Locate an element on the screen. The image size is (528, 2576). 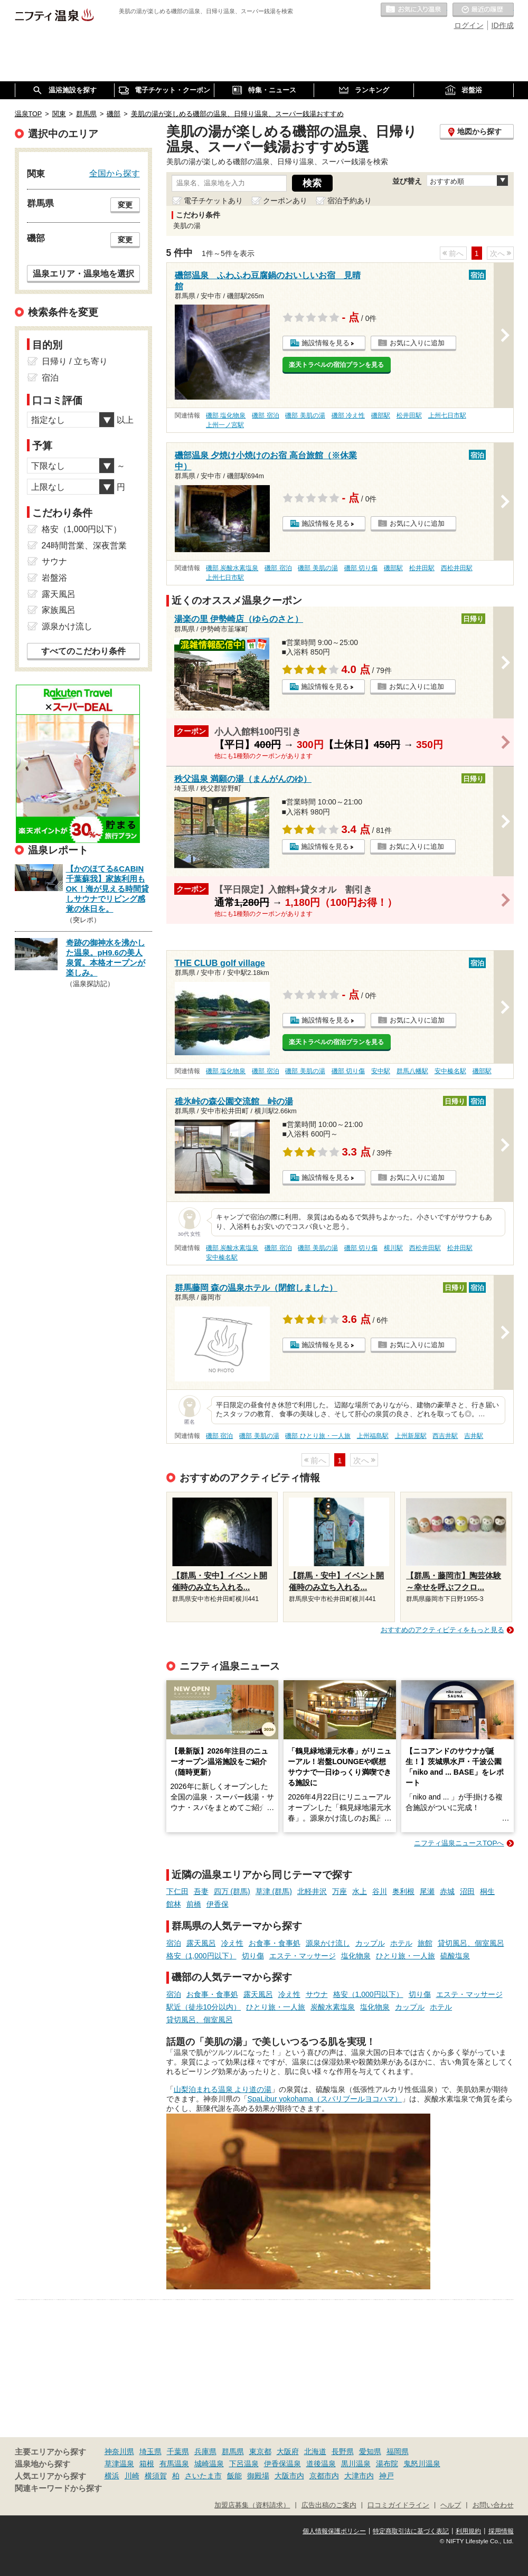
宿泊予約あり is located at coordinates (349, 200).